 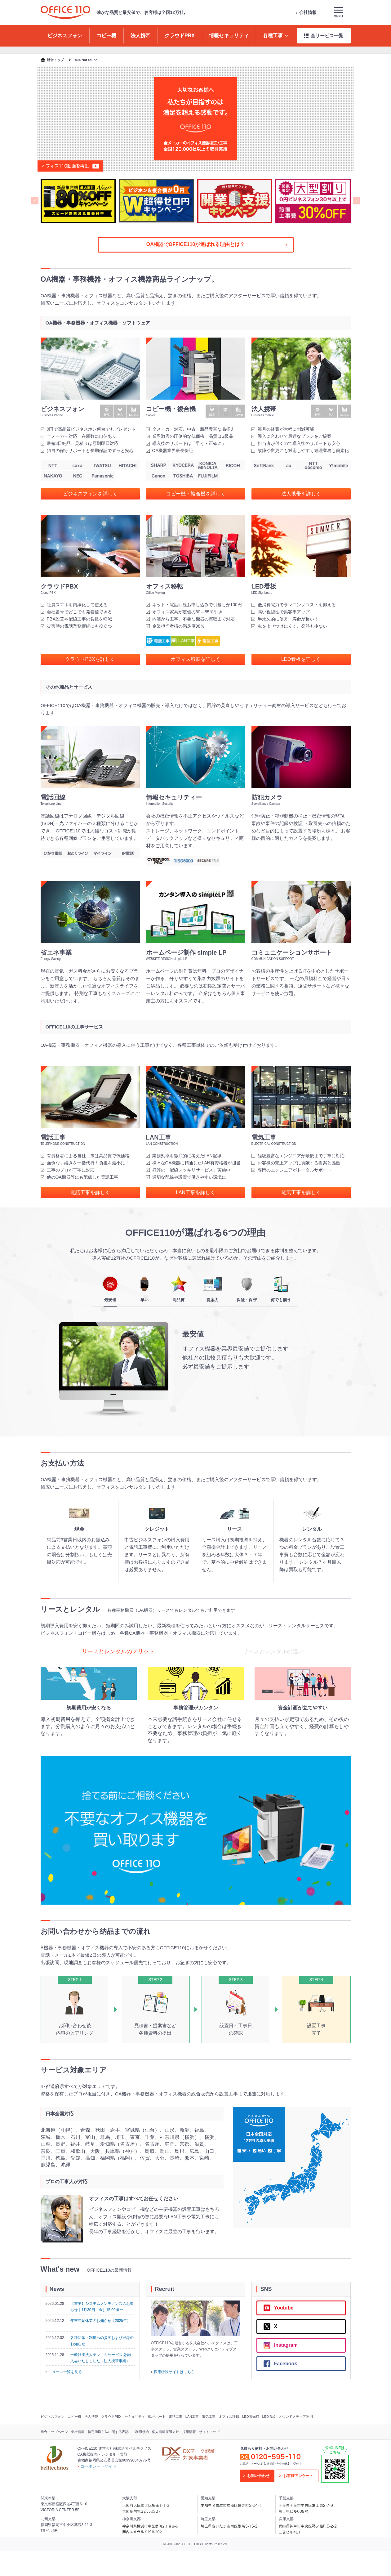 I want to click on LED蛍光灯, so click(x=250, y=2416).